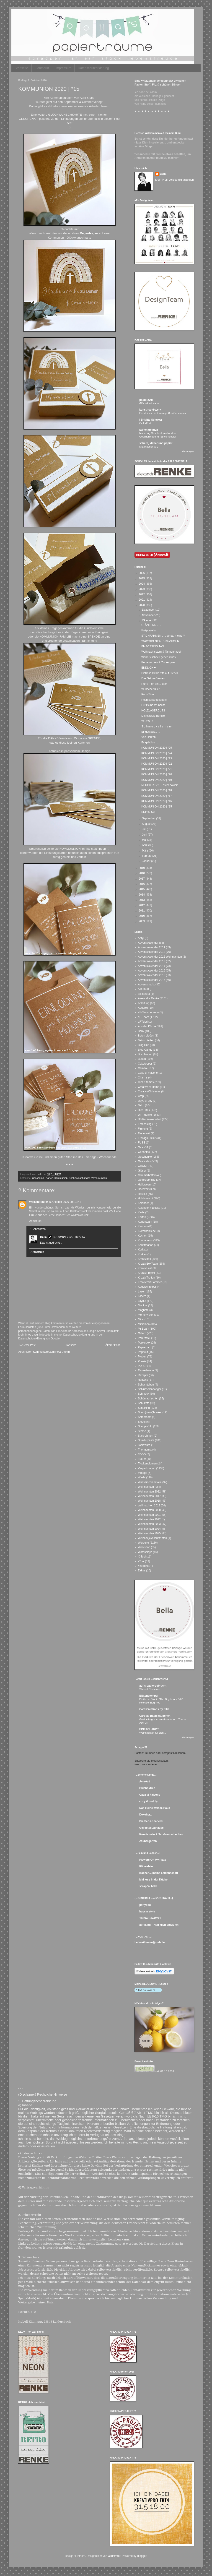 This screenshot has width=212, height=2576. I want to click on Schmuck, so click(143, 1393).